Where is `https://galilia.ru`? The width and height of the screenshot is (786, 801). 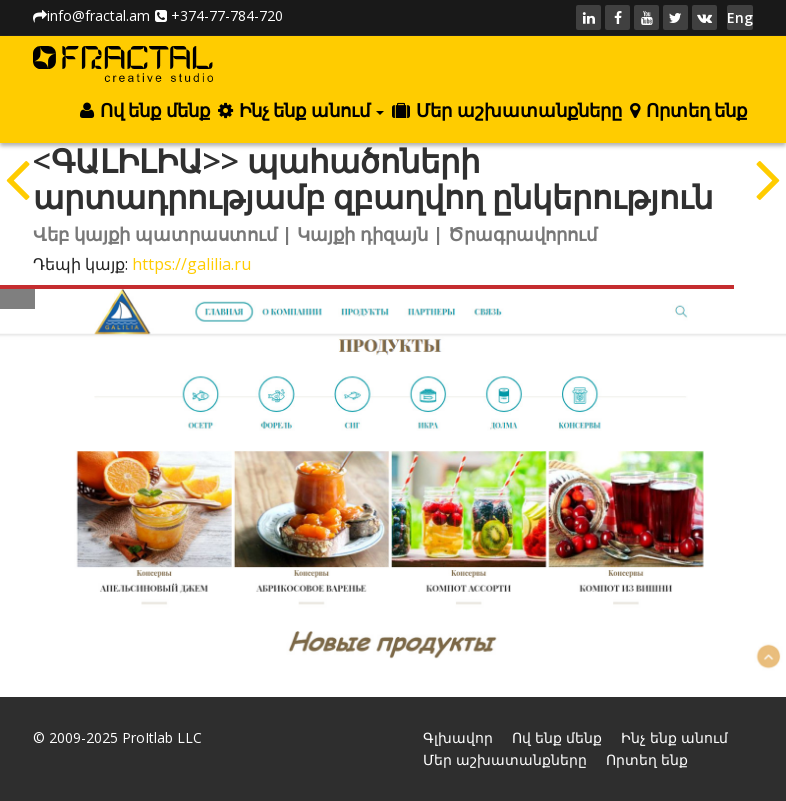
https://galilia.ru is located at coordinates (191, 264).